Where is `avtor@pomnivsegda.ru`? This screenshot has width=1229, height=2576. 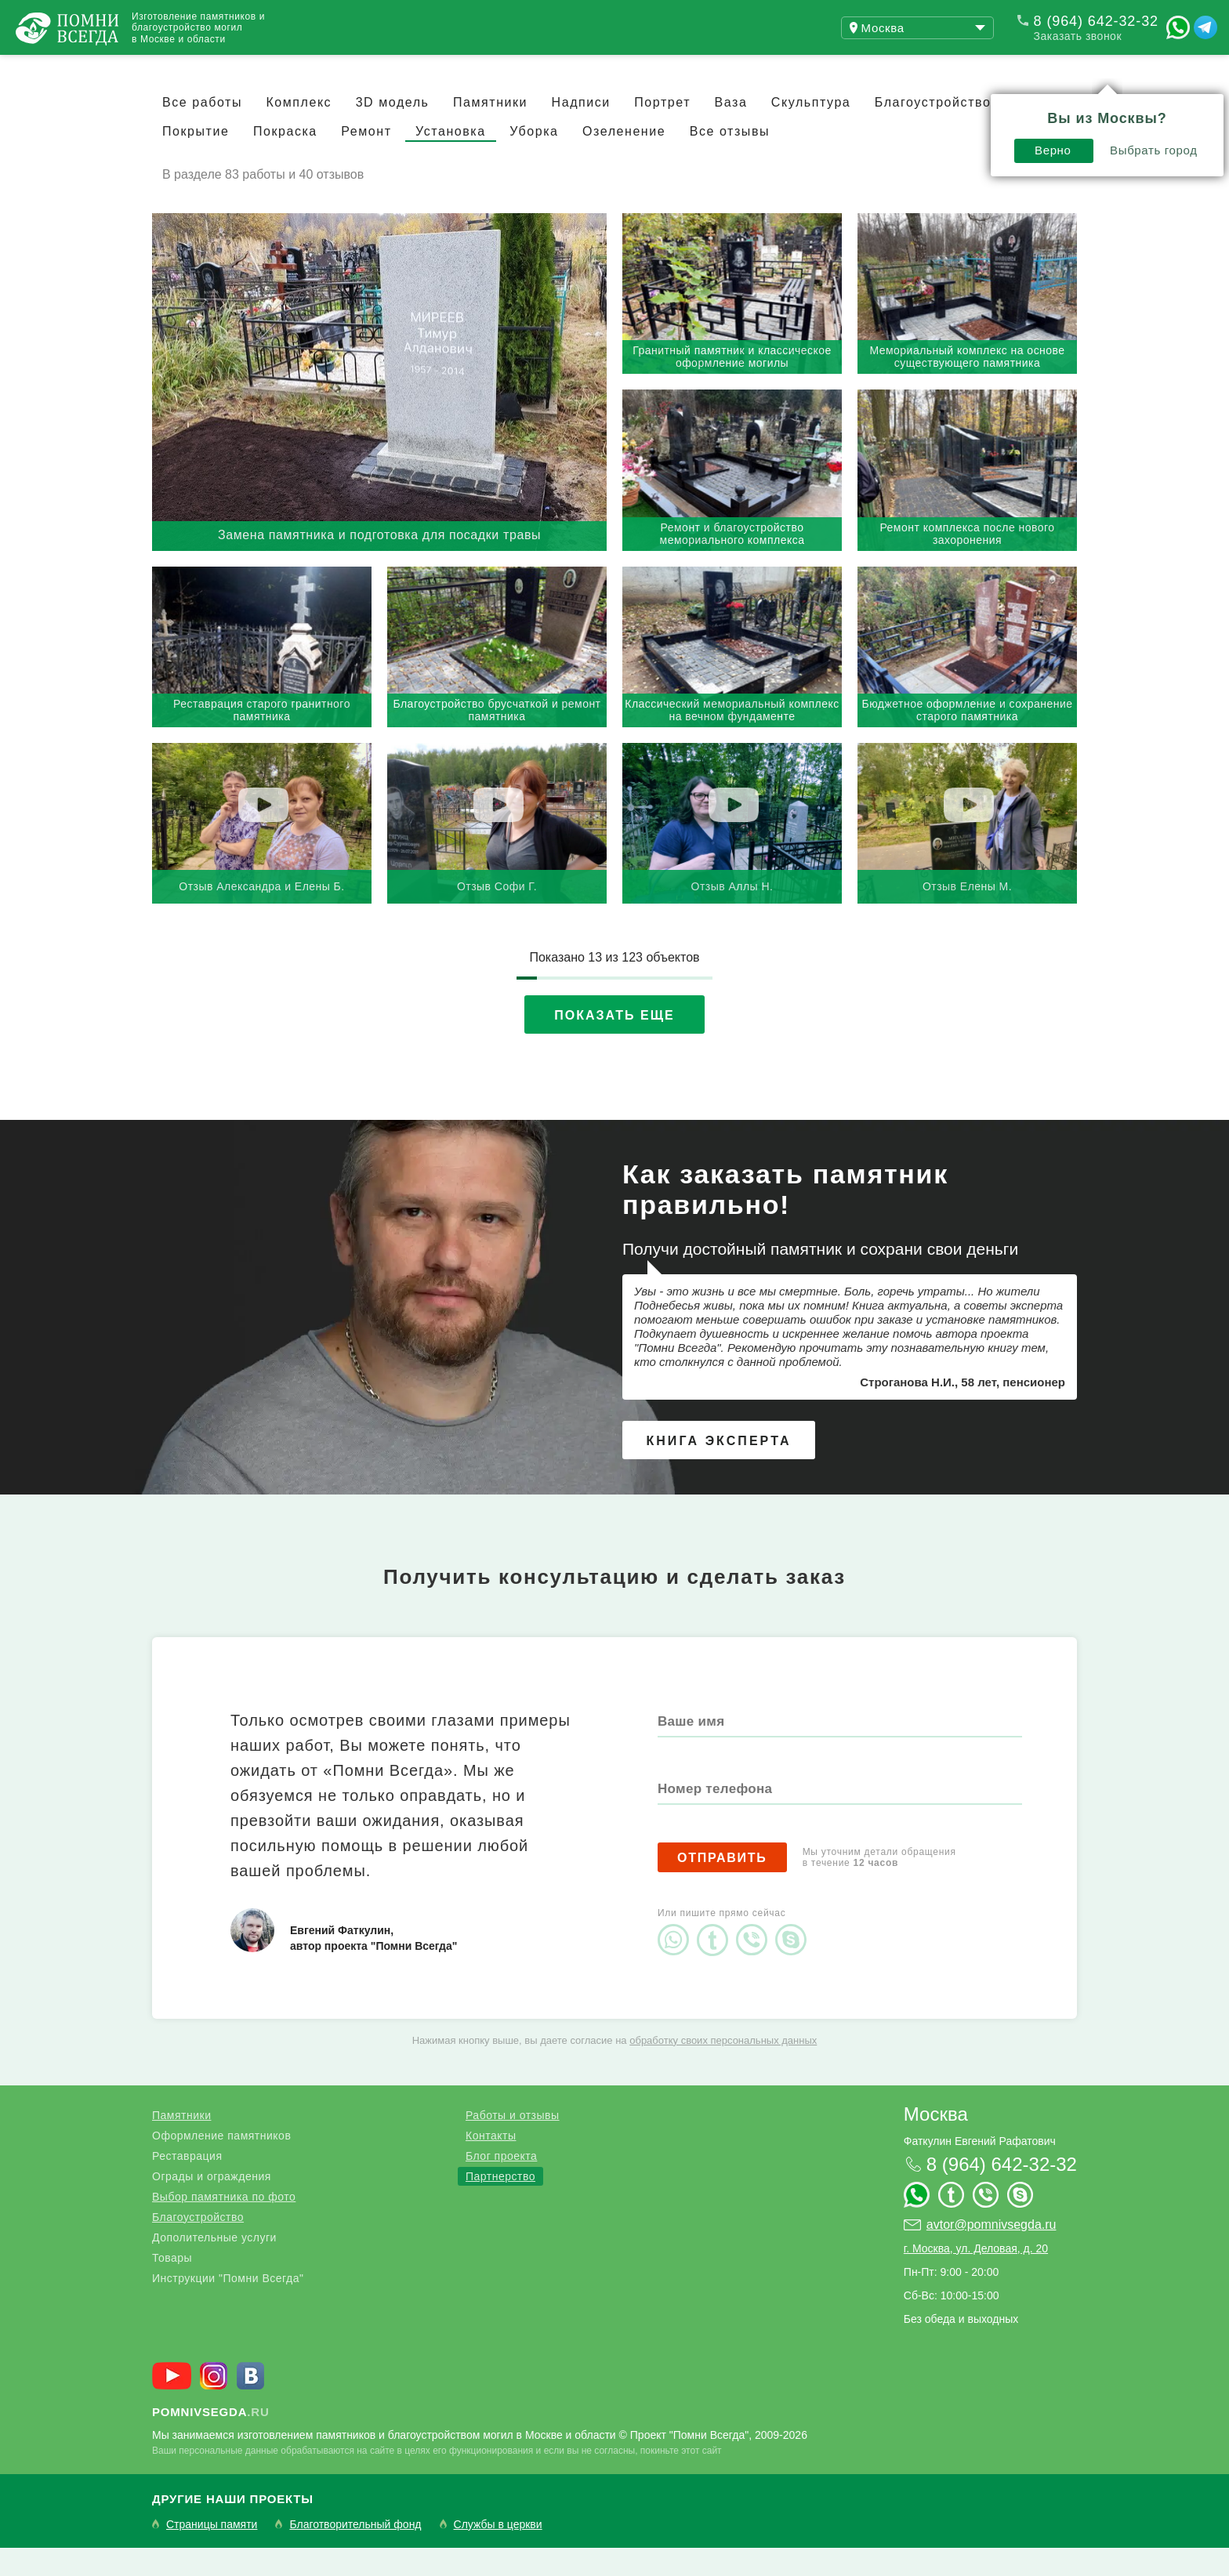 avtor@pomnivsegda.ru is located at coordinates (991, 2252).